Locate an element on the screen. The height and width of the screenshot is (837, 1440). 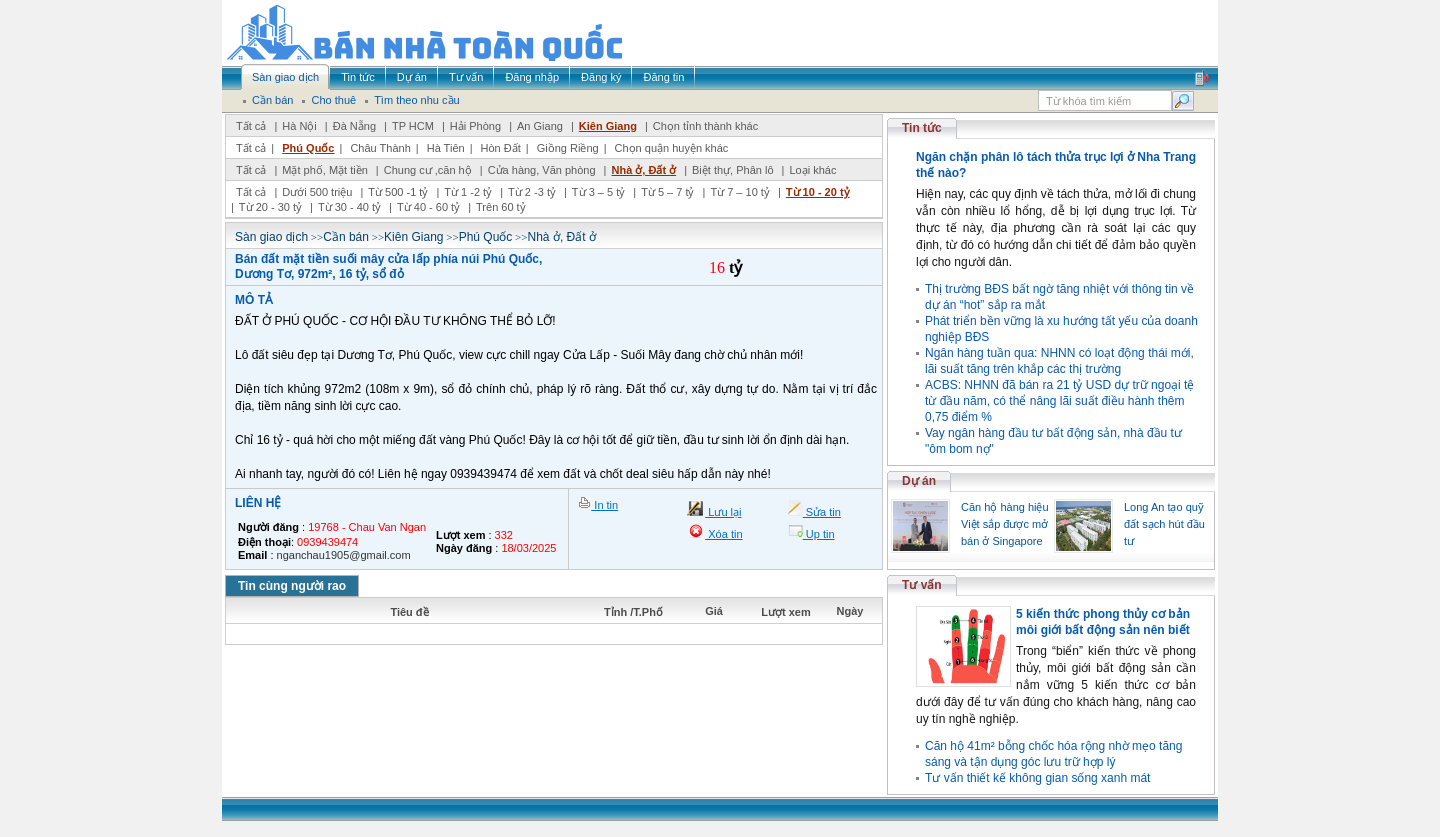
Nhà ở, Đất ở is located at coordinates (643, 170).